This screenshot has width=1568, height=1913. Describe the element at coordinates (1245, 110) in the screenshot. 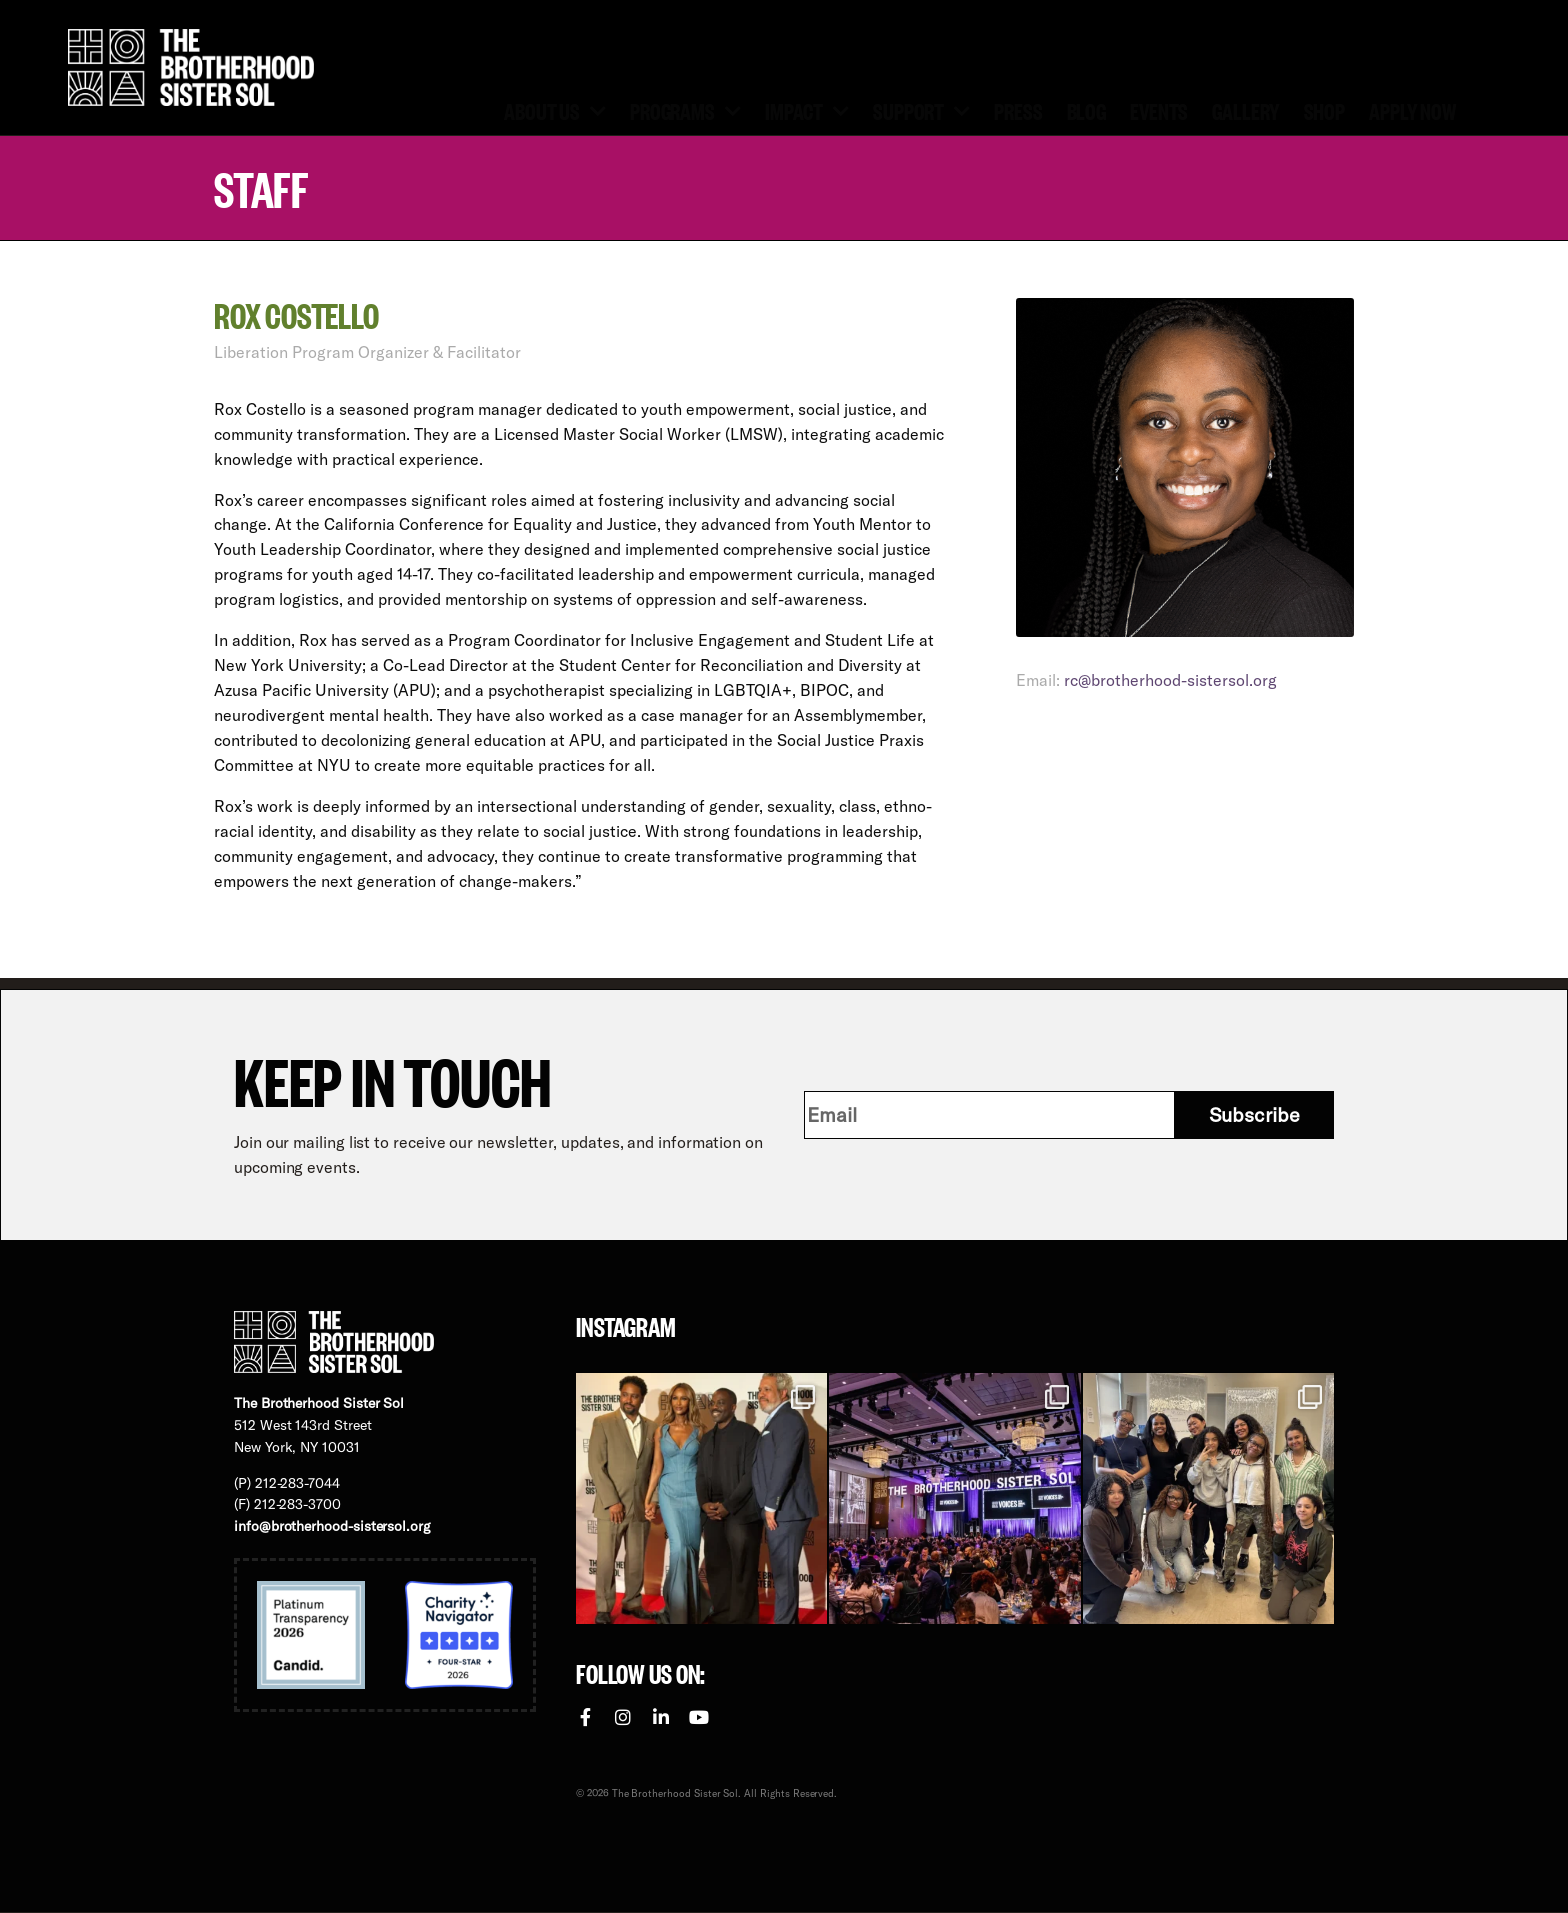

I see `Gallery` at that location.